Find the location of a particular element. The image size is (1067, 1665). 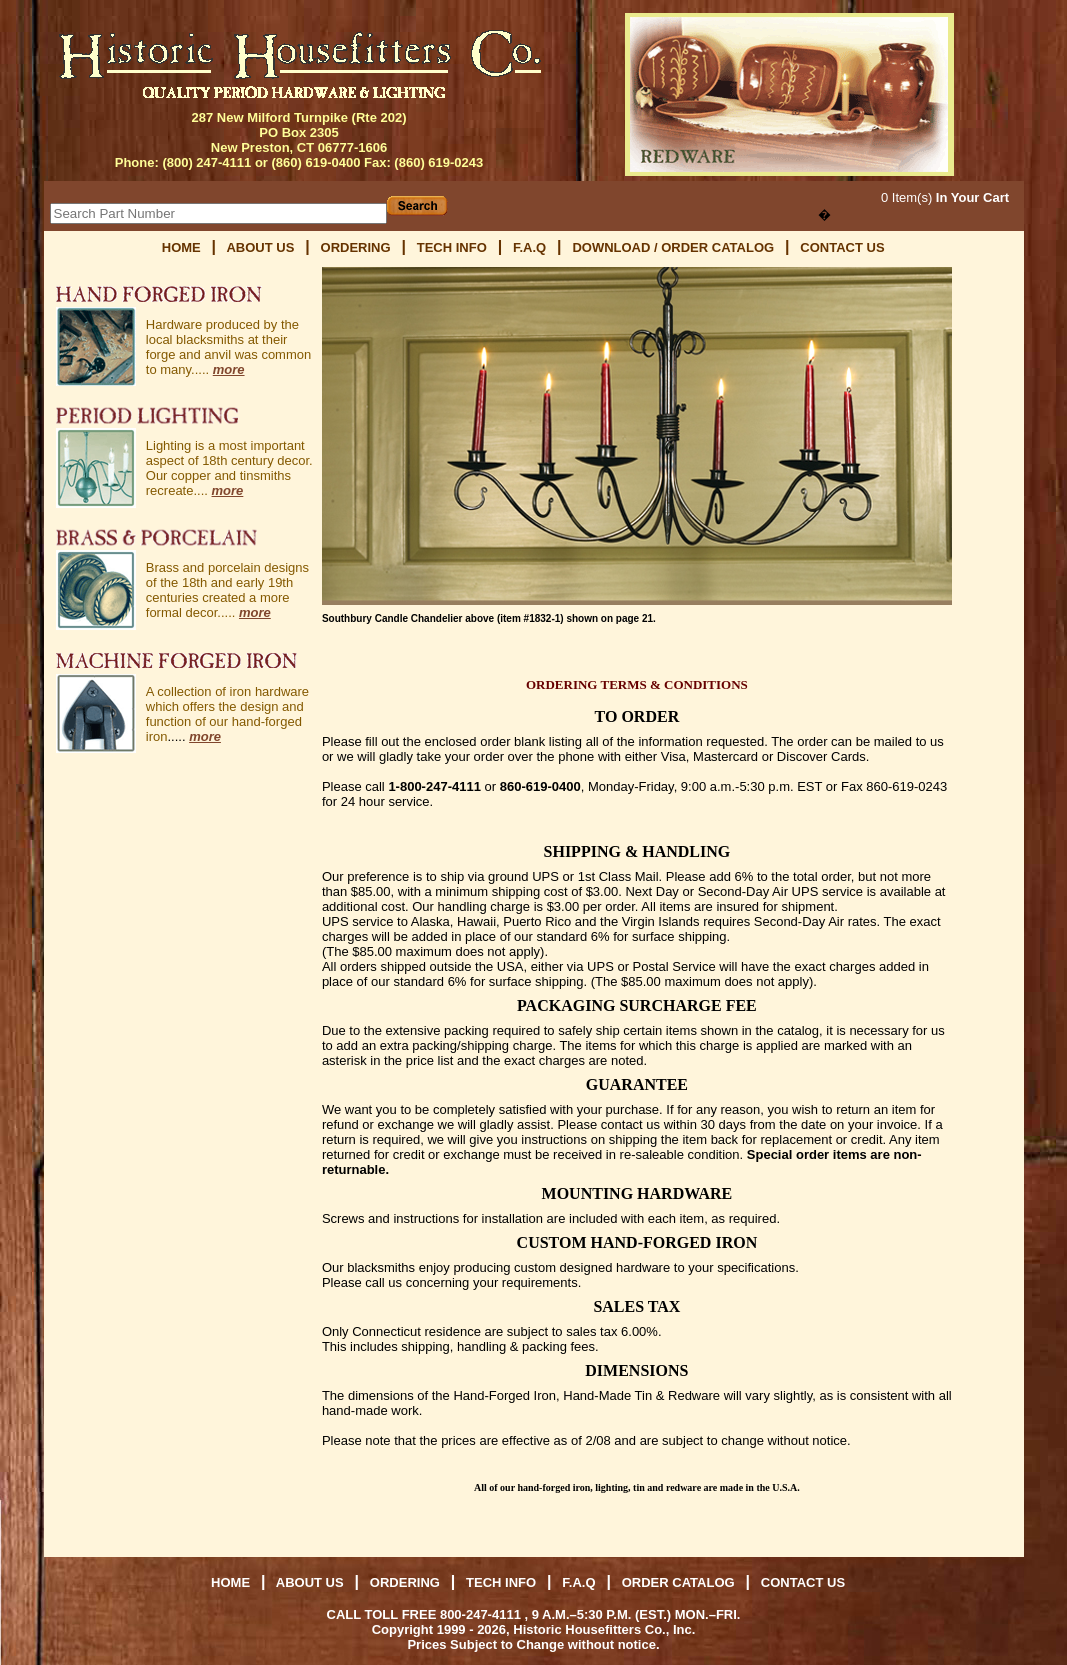

F.A.Q is located at coordinates (529, 247).